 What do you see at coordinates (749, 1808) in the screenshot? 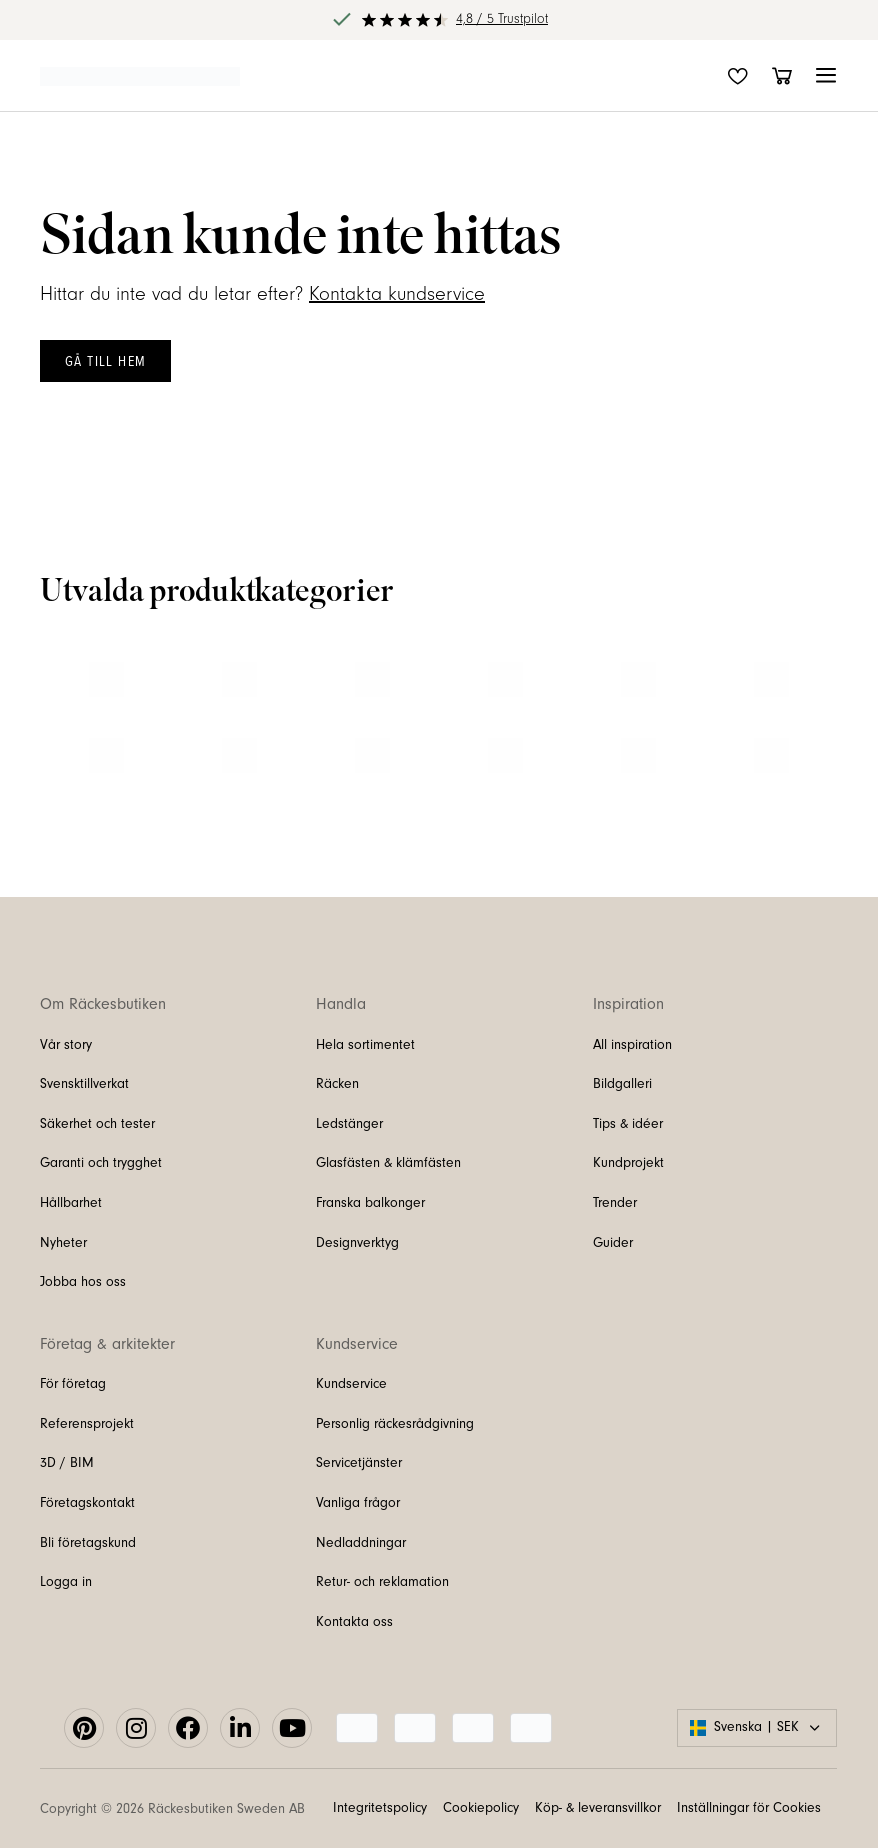
I see `Inställningar för Cookies` at bounding box center [749, 1808].